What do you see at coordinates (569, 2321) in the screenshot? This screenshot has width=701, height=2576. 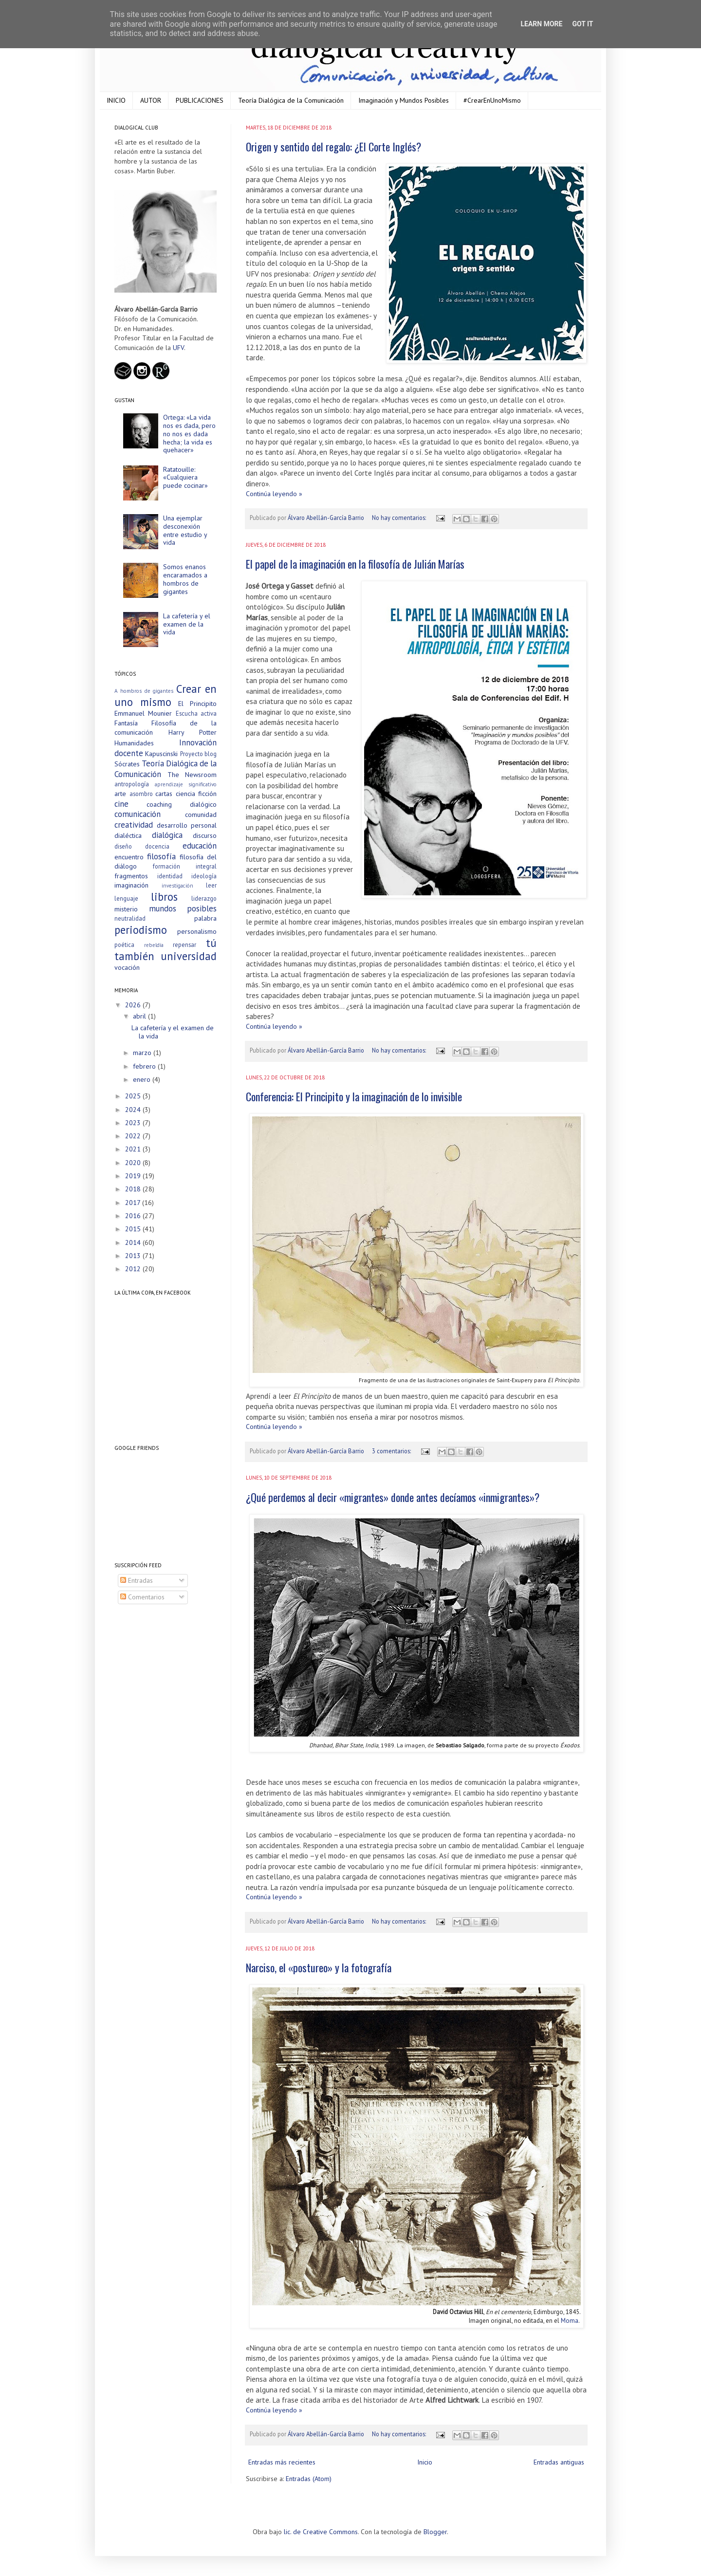 I see `Moma` at bounding box center [569, 2321].